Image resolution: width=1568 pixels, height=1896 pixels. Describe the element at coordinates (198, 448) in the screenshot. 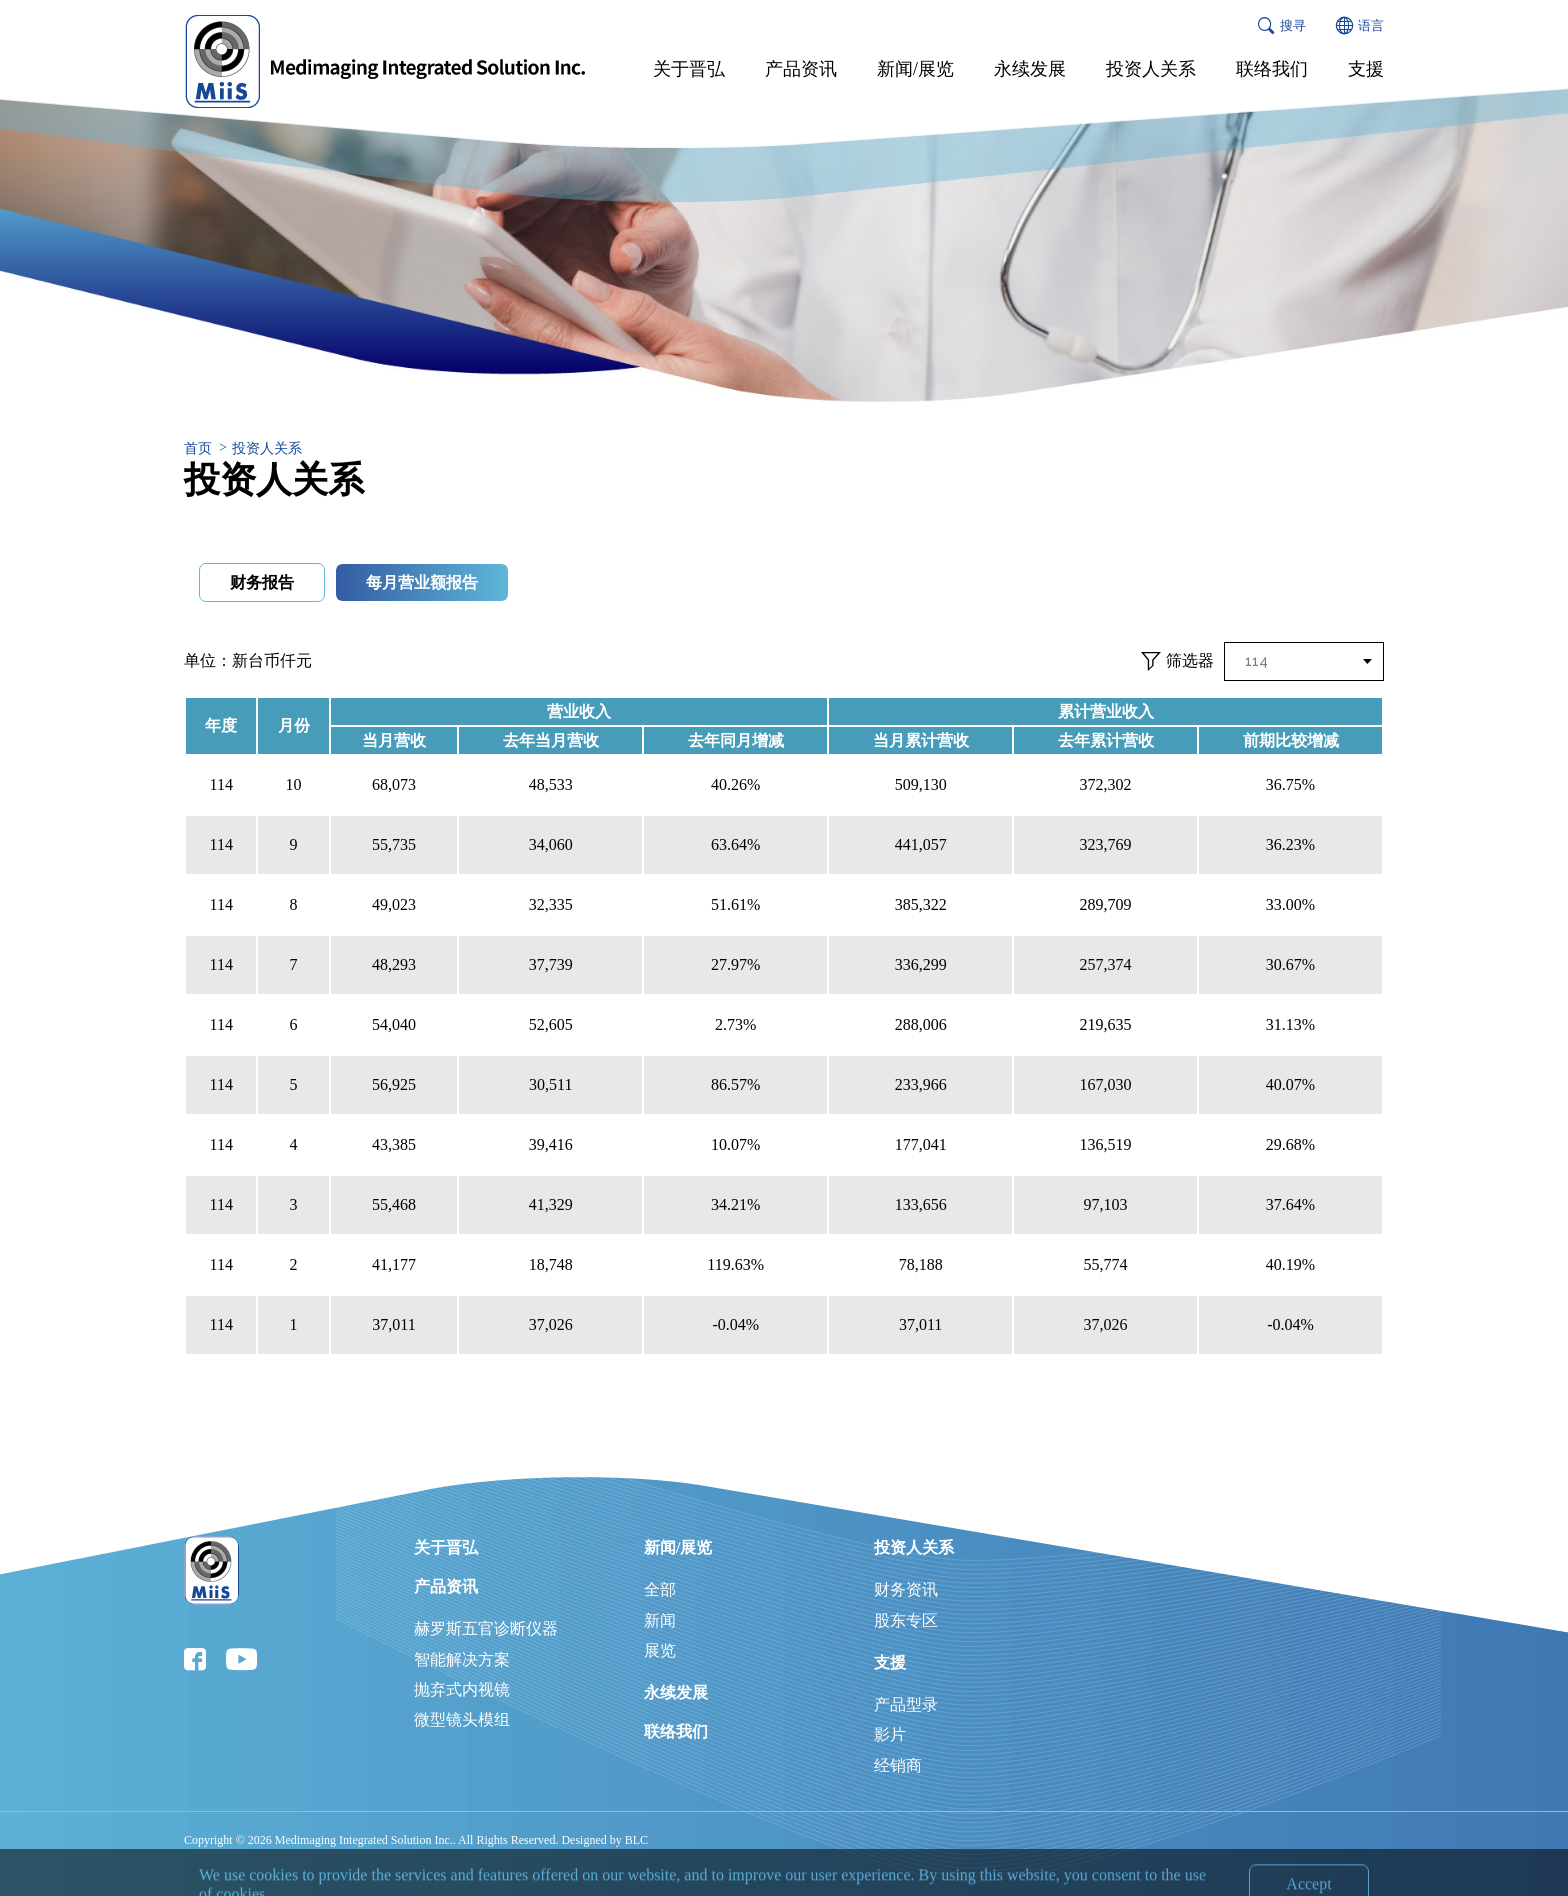

I see `首页` at that location.